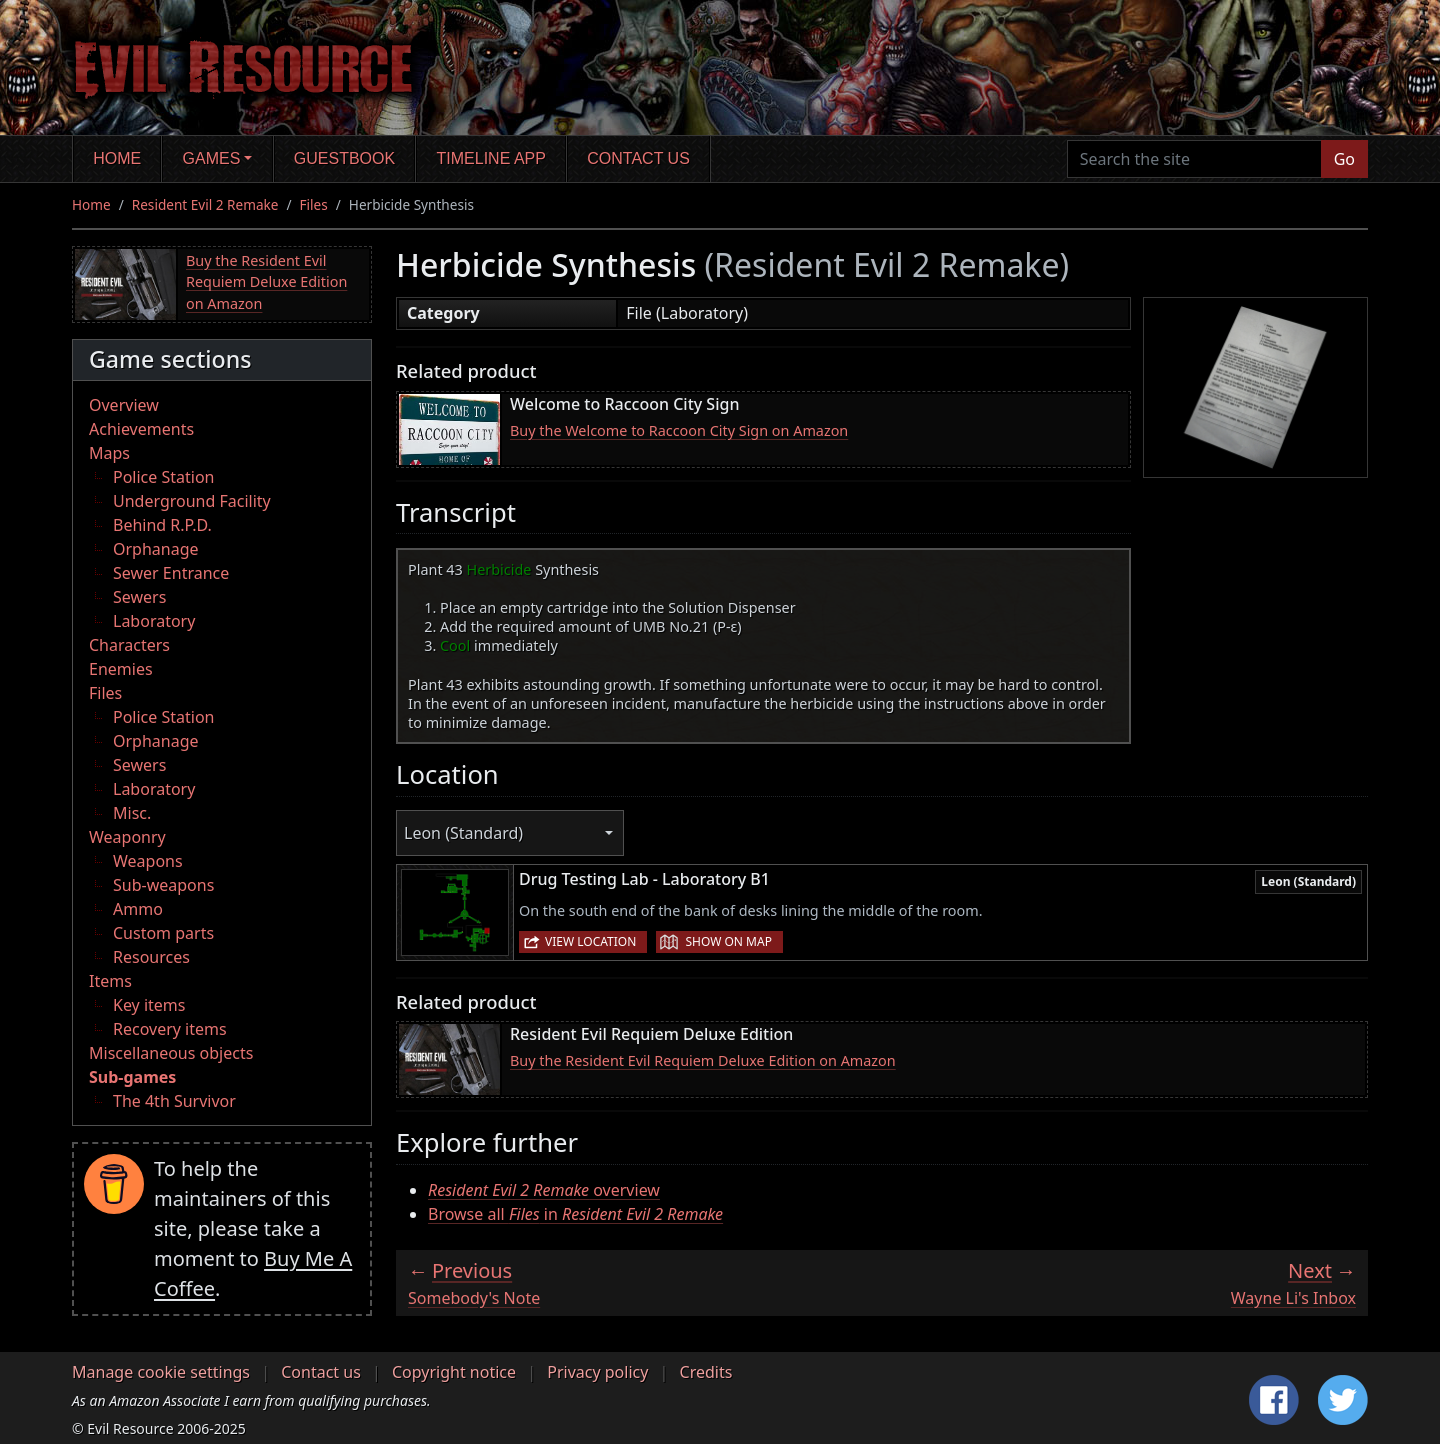 This screenshot has height=1444, width=1440. What do you see at coordinates (151, 957) in the screenshot?
I see `Resources` at bounding box center [151, 957].